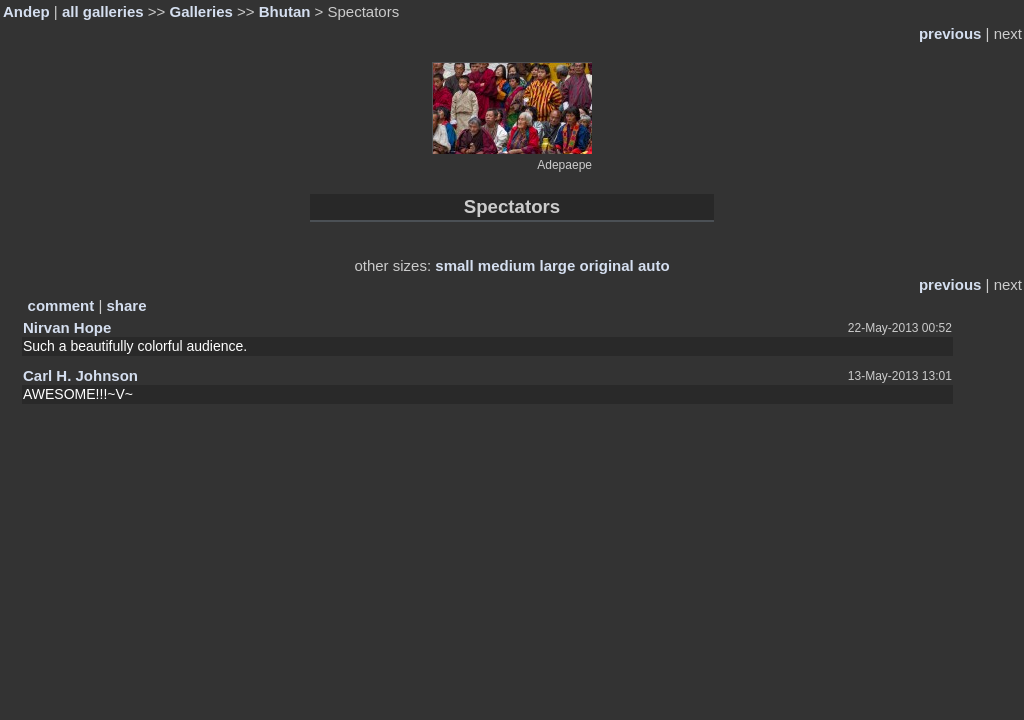  What do you see at coordinates (67, 327) in the screenshot?
I see `Nirvan Hope` at bounding box center [67, 327].